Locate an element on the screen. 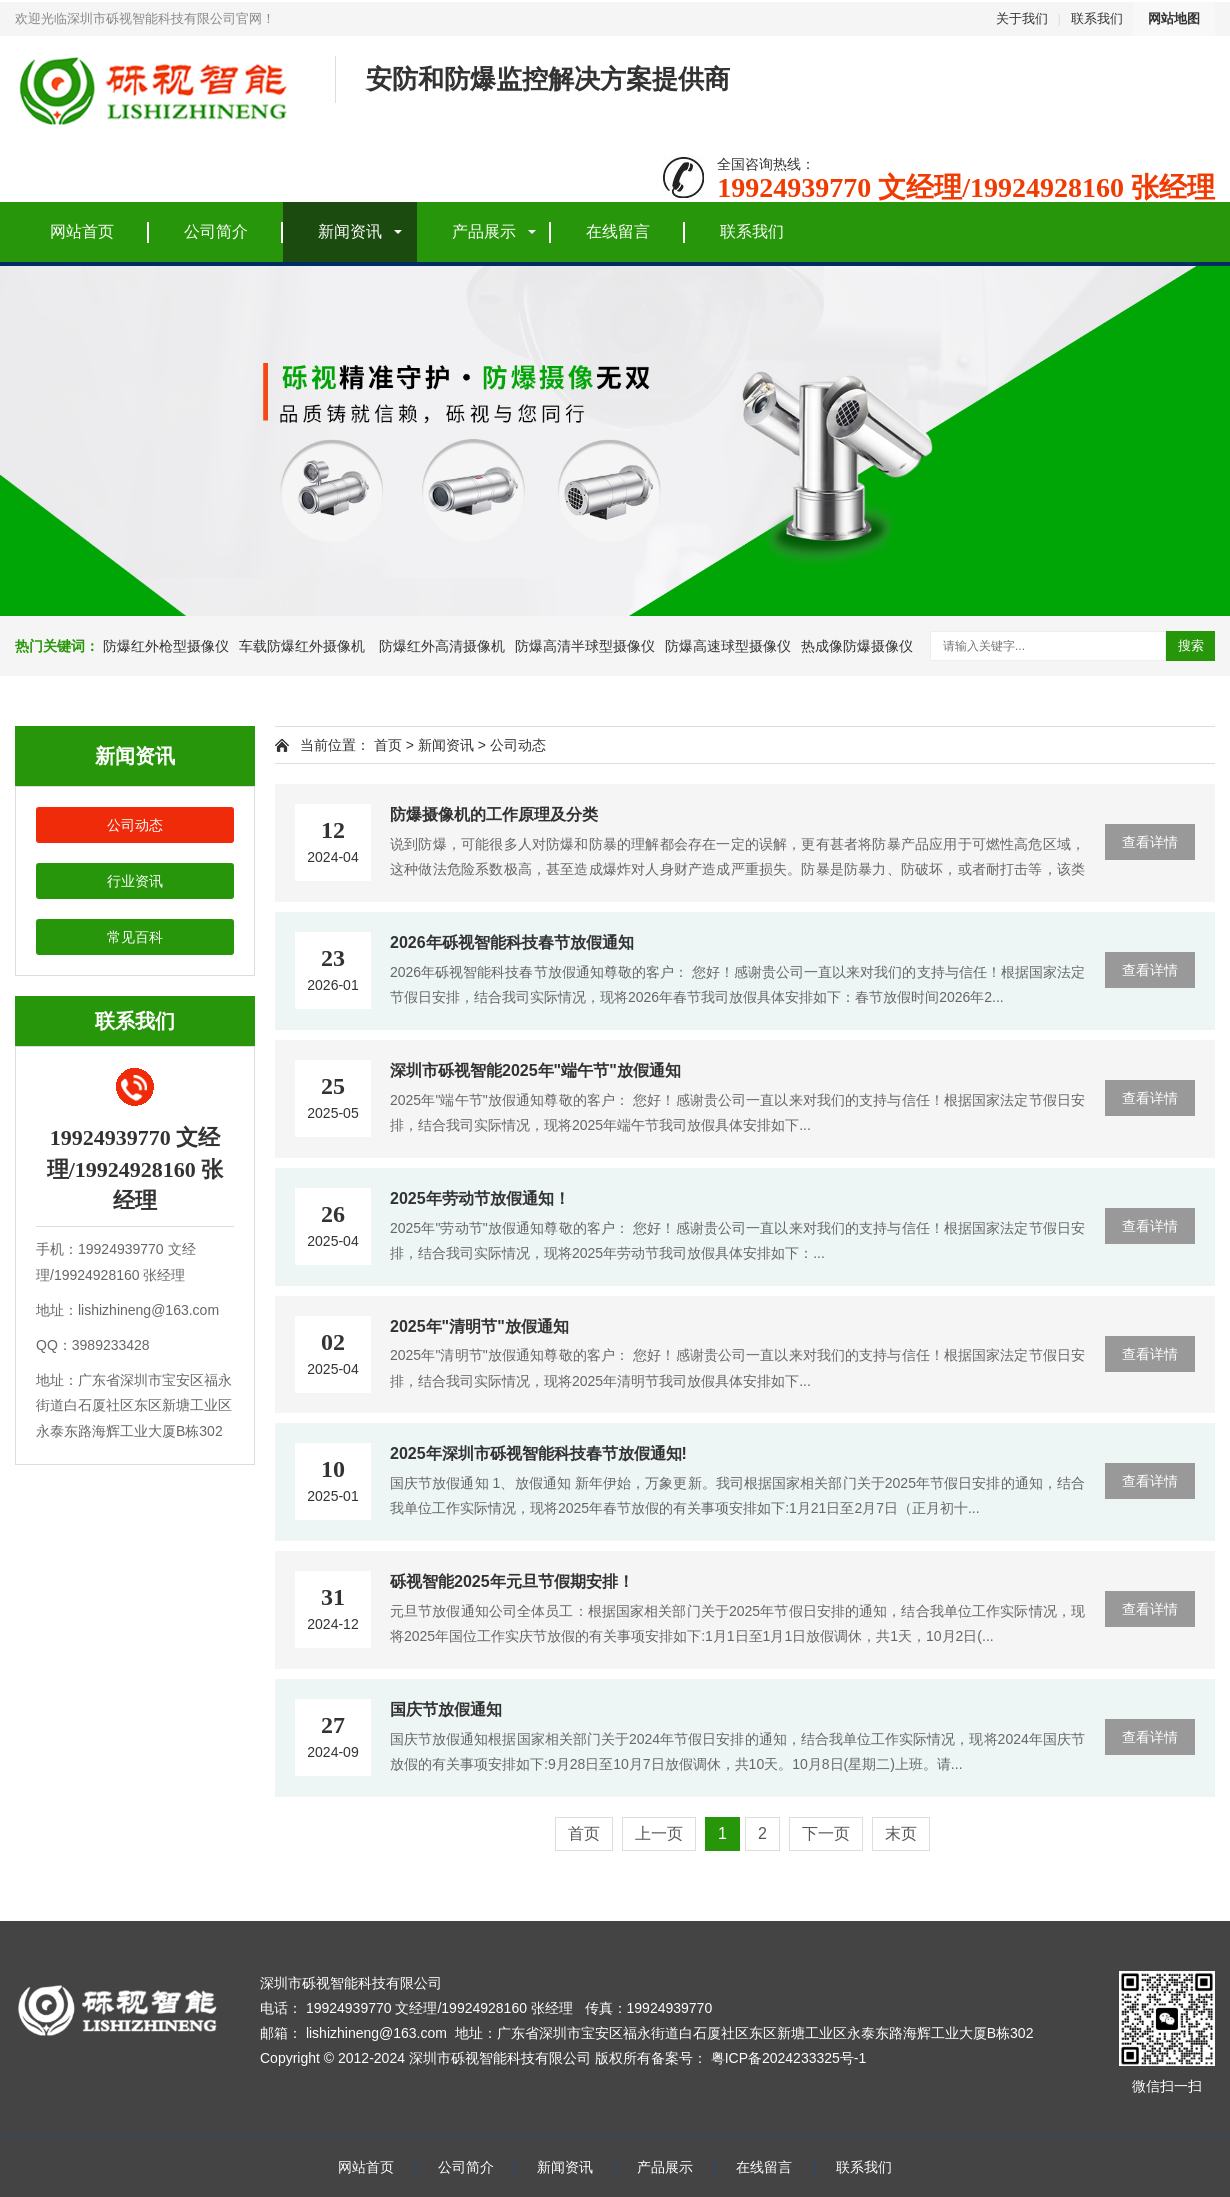  公司简介 is located at coordinates (216, 231).